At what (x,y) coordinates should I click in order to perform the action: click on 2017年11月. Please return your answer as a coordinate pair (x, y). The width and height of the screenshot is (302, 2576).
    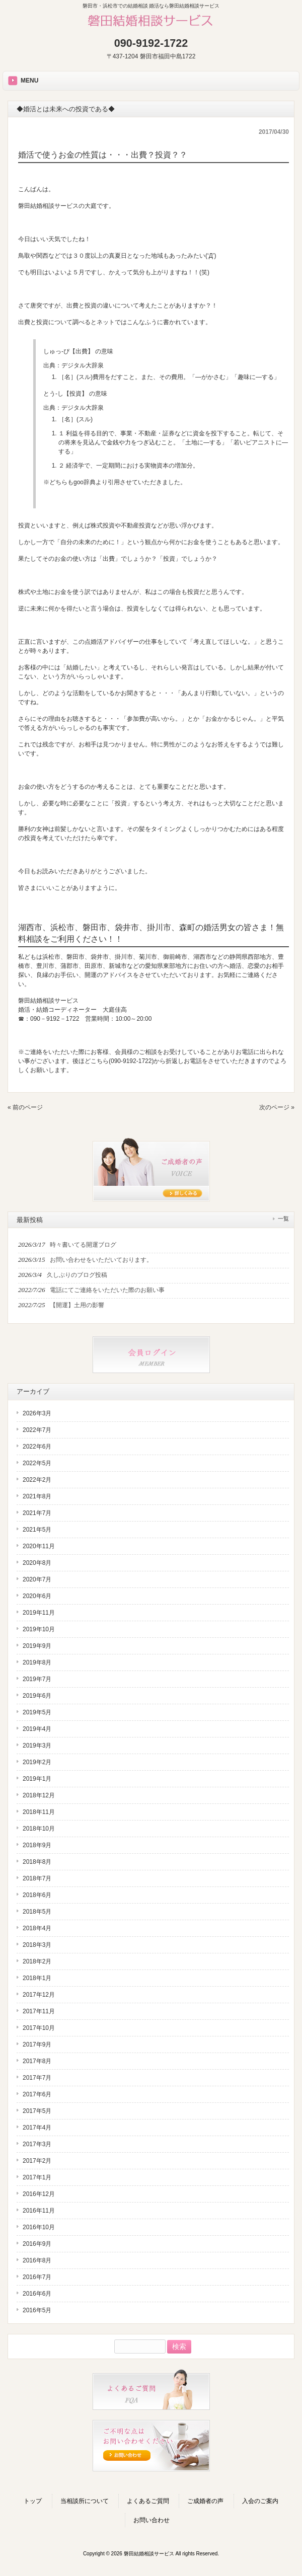
    Looking at the image, I should click on (39, 2011).